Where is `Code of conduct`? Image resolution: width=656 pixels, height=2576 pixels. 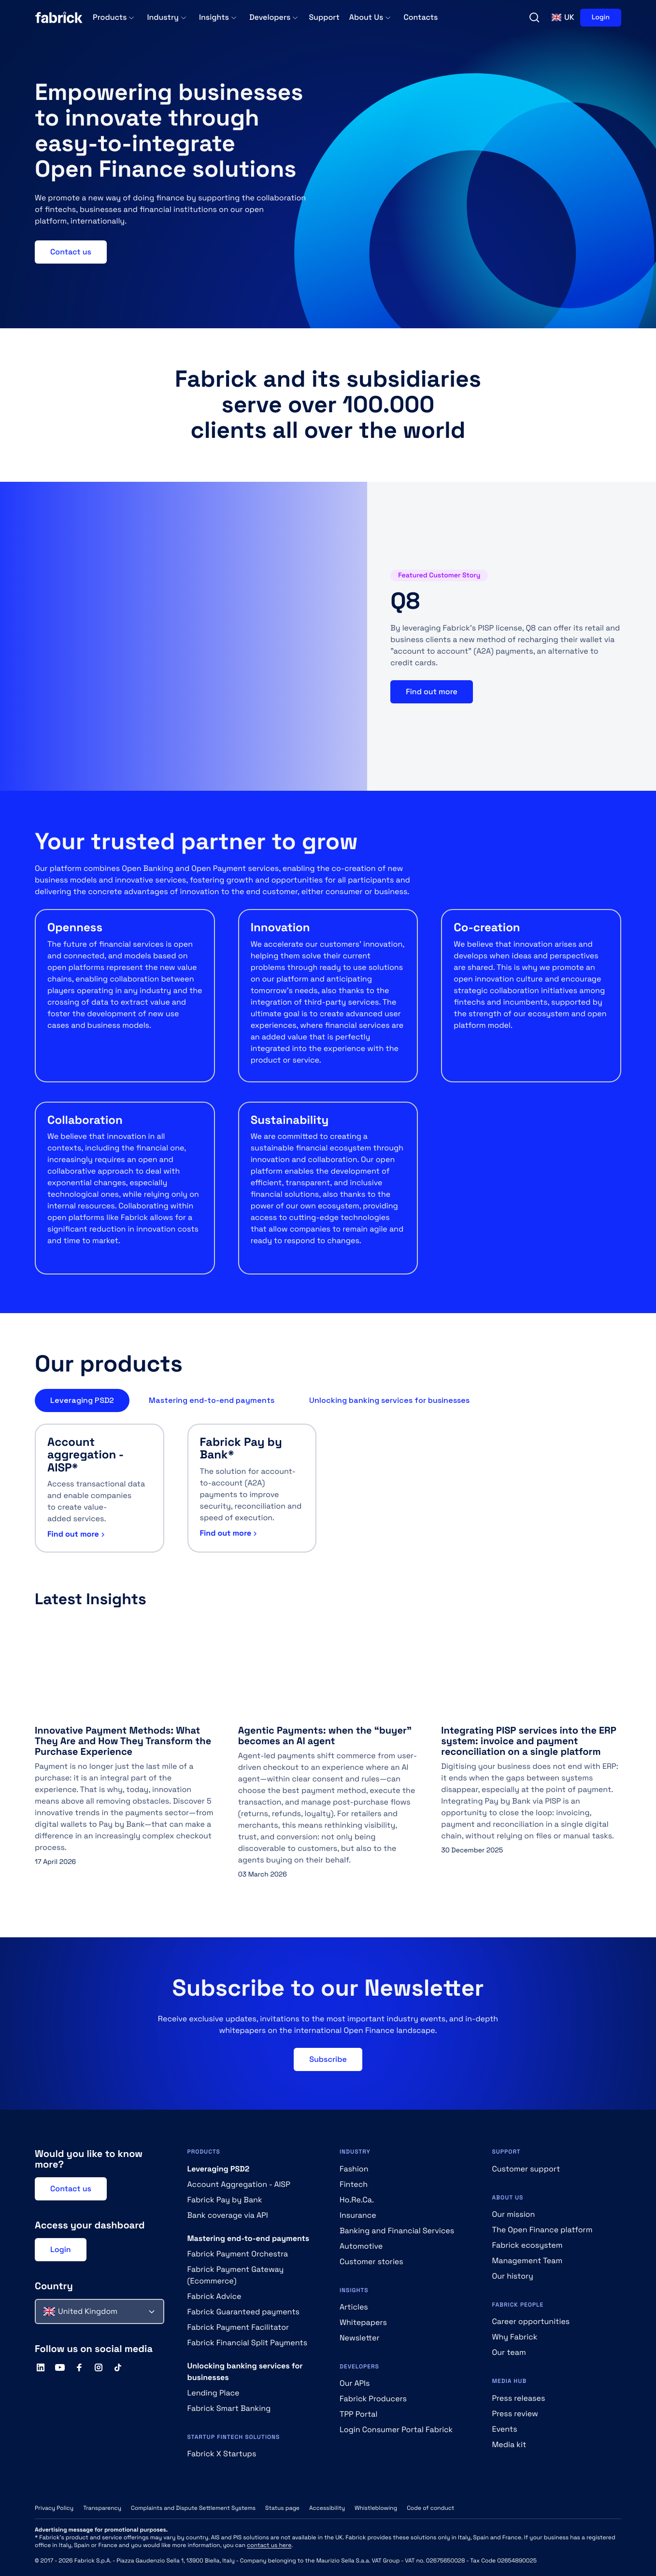 Code of conduct is located at coordinates (430, 2508).